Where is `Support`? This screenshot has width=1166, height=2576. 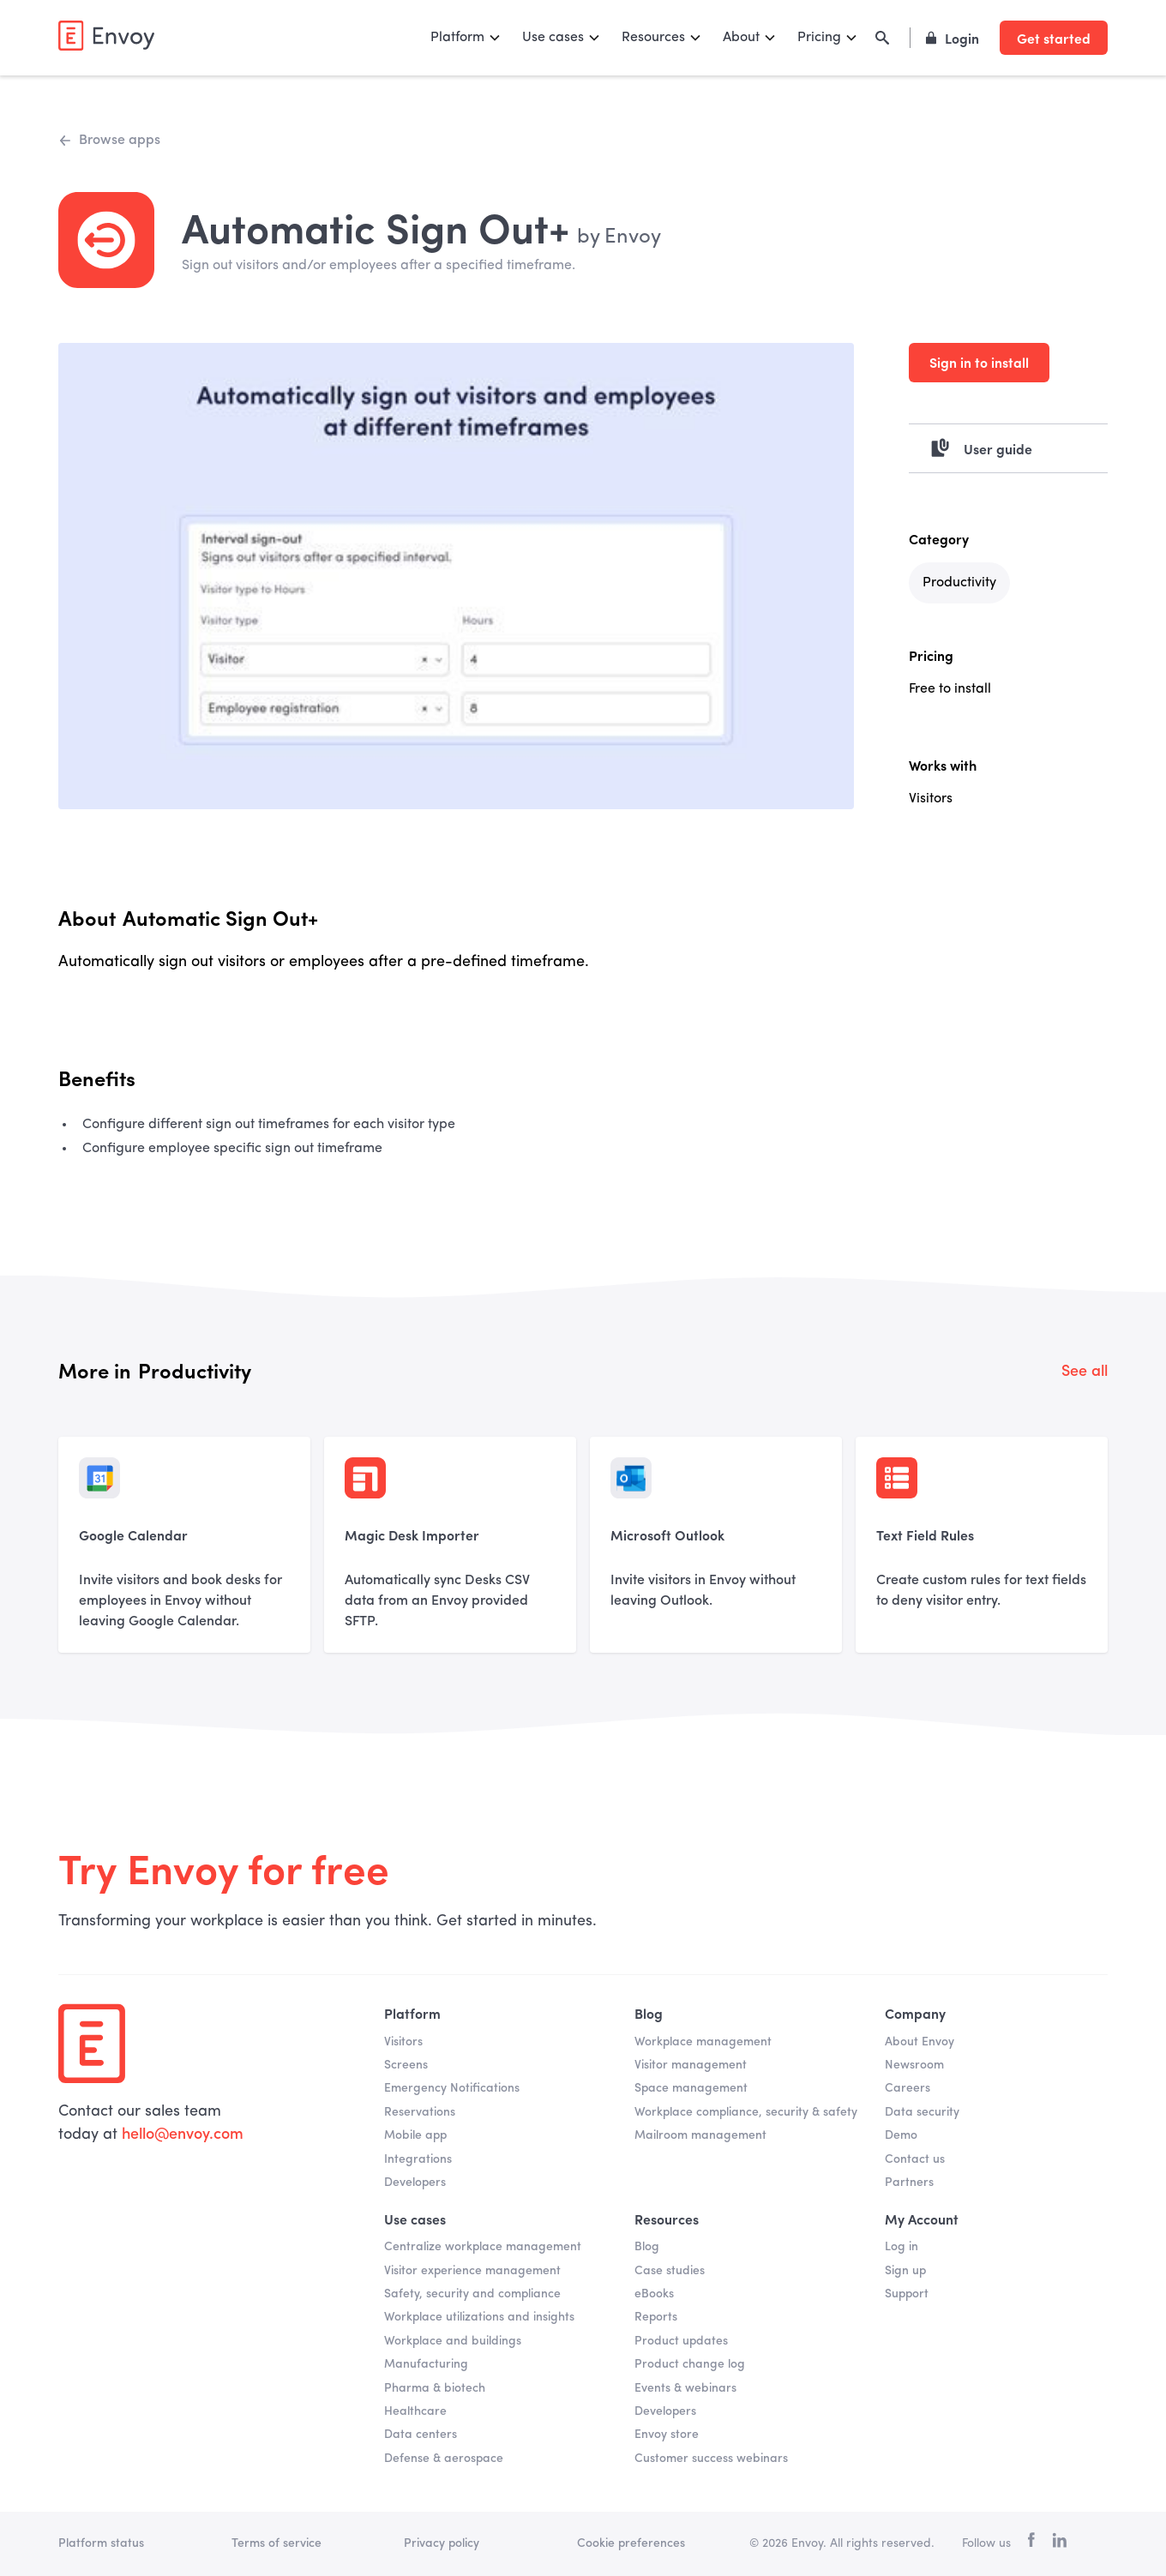
Support is located at coordinates (907, 2294).